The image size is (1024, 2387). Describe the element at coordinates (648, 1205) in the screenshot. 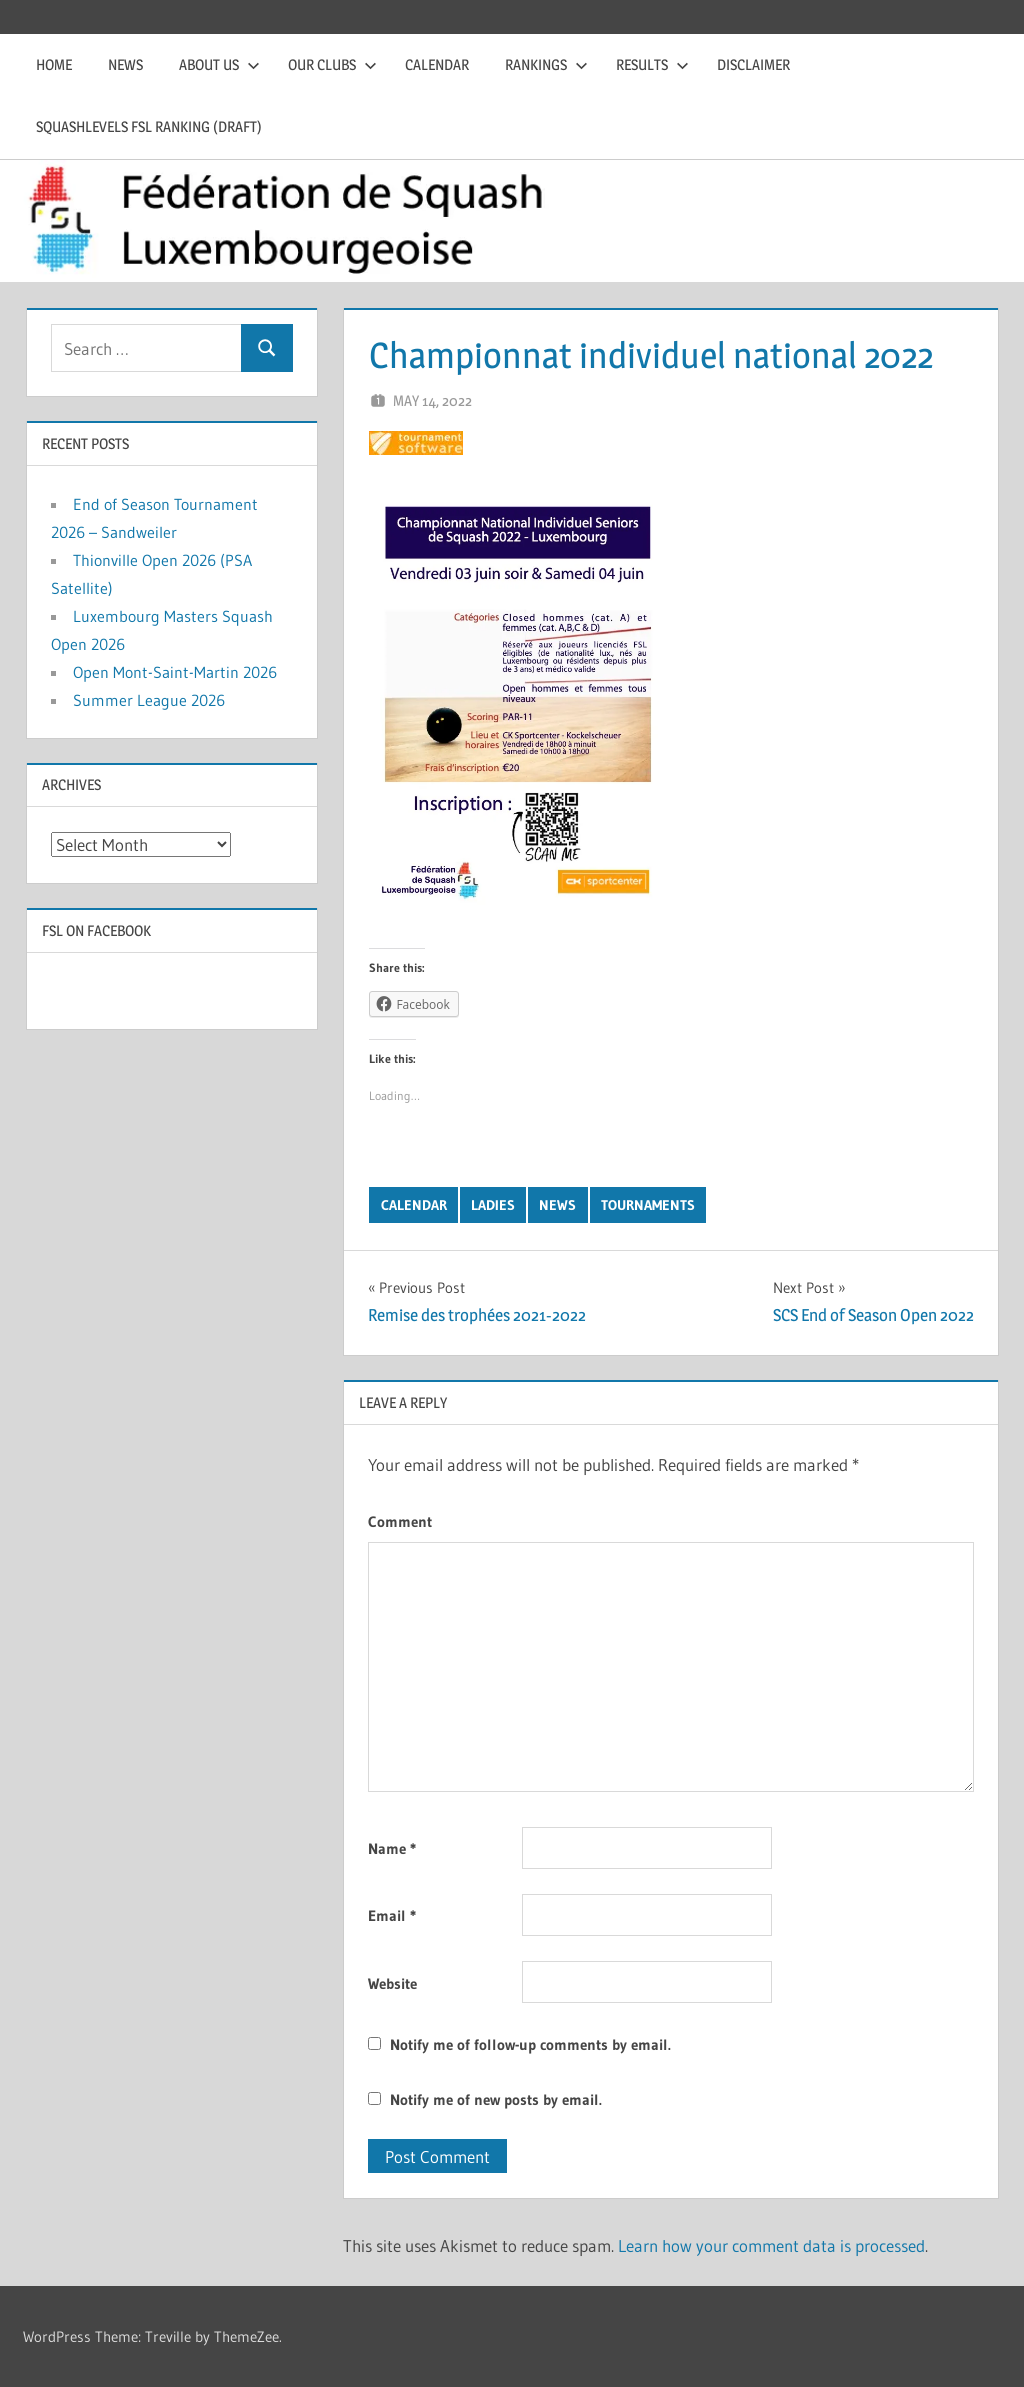

I see `Tournaments` at that location.